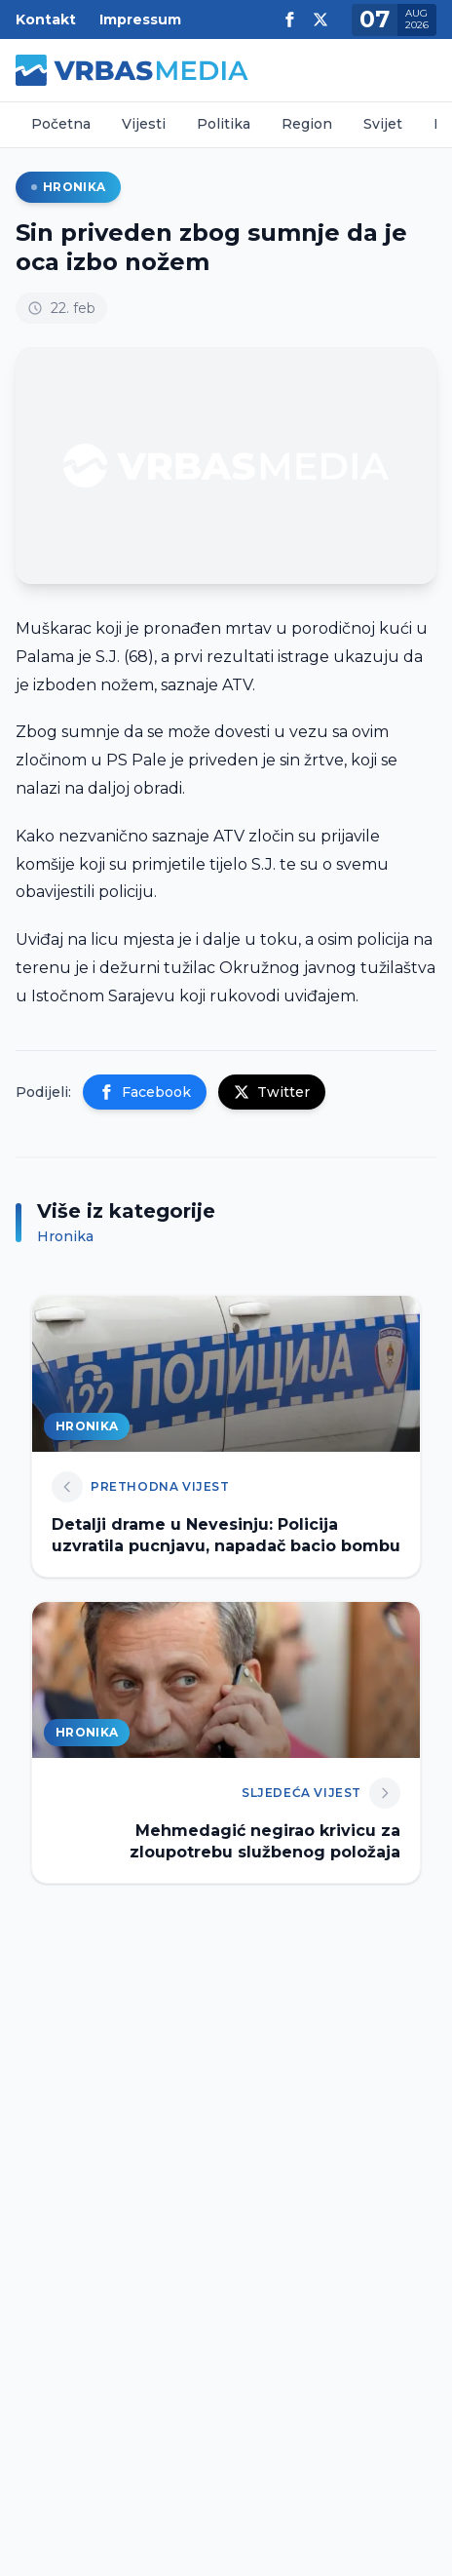 The width and height of the screenshot is (452, 2576). What do you see at coordinates (307, 124) in the screenshot?
I see `Region` at bounding box center [307, 124].